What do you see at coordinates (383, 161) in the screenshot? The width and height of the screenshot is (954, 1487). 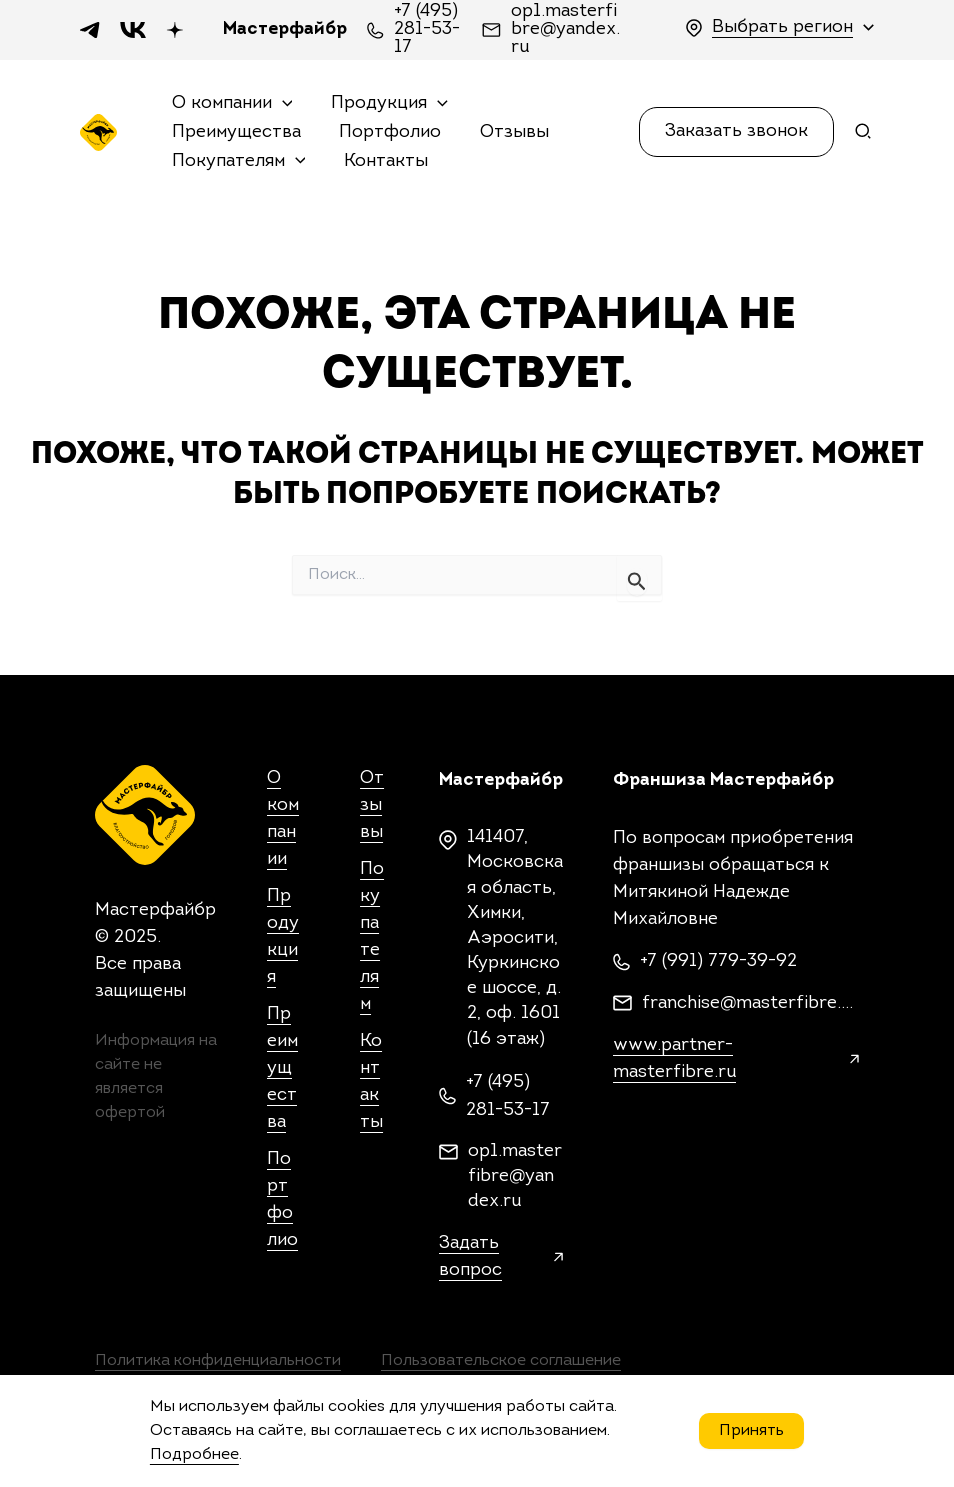 I see `Контакты` at bounding box center [383, 161].